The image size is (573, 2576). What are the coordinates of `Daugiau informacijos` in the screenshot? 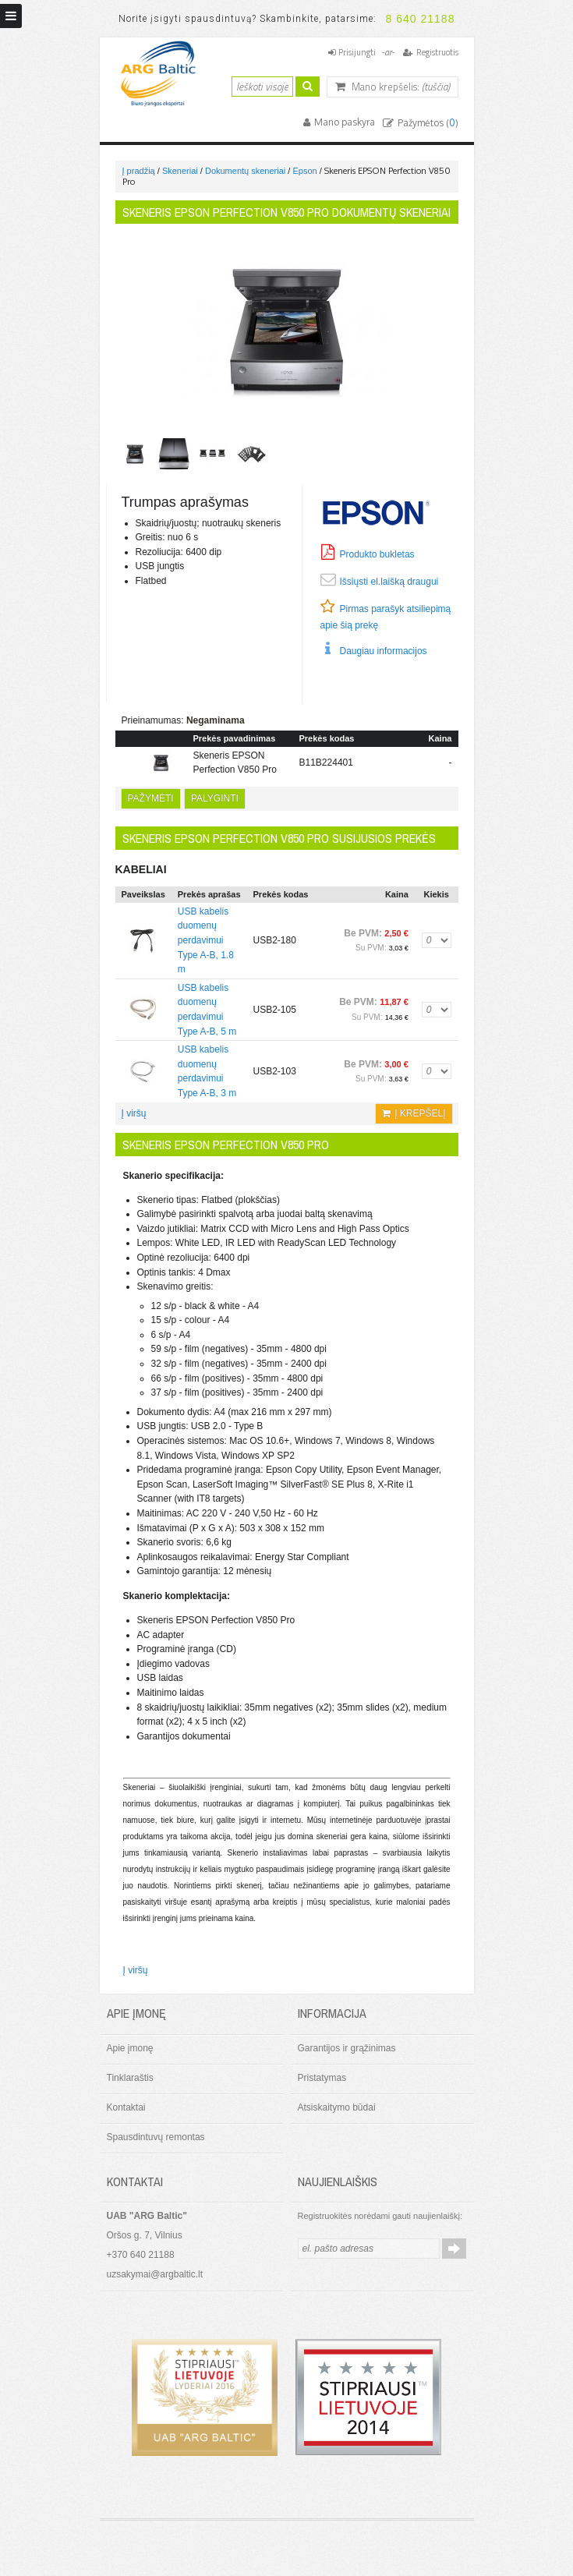 It's located at (383, 651).